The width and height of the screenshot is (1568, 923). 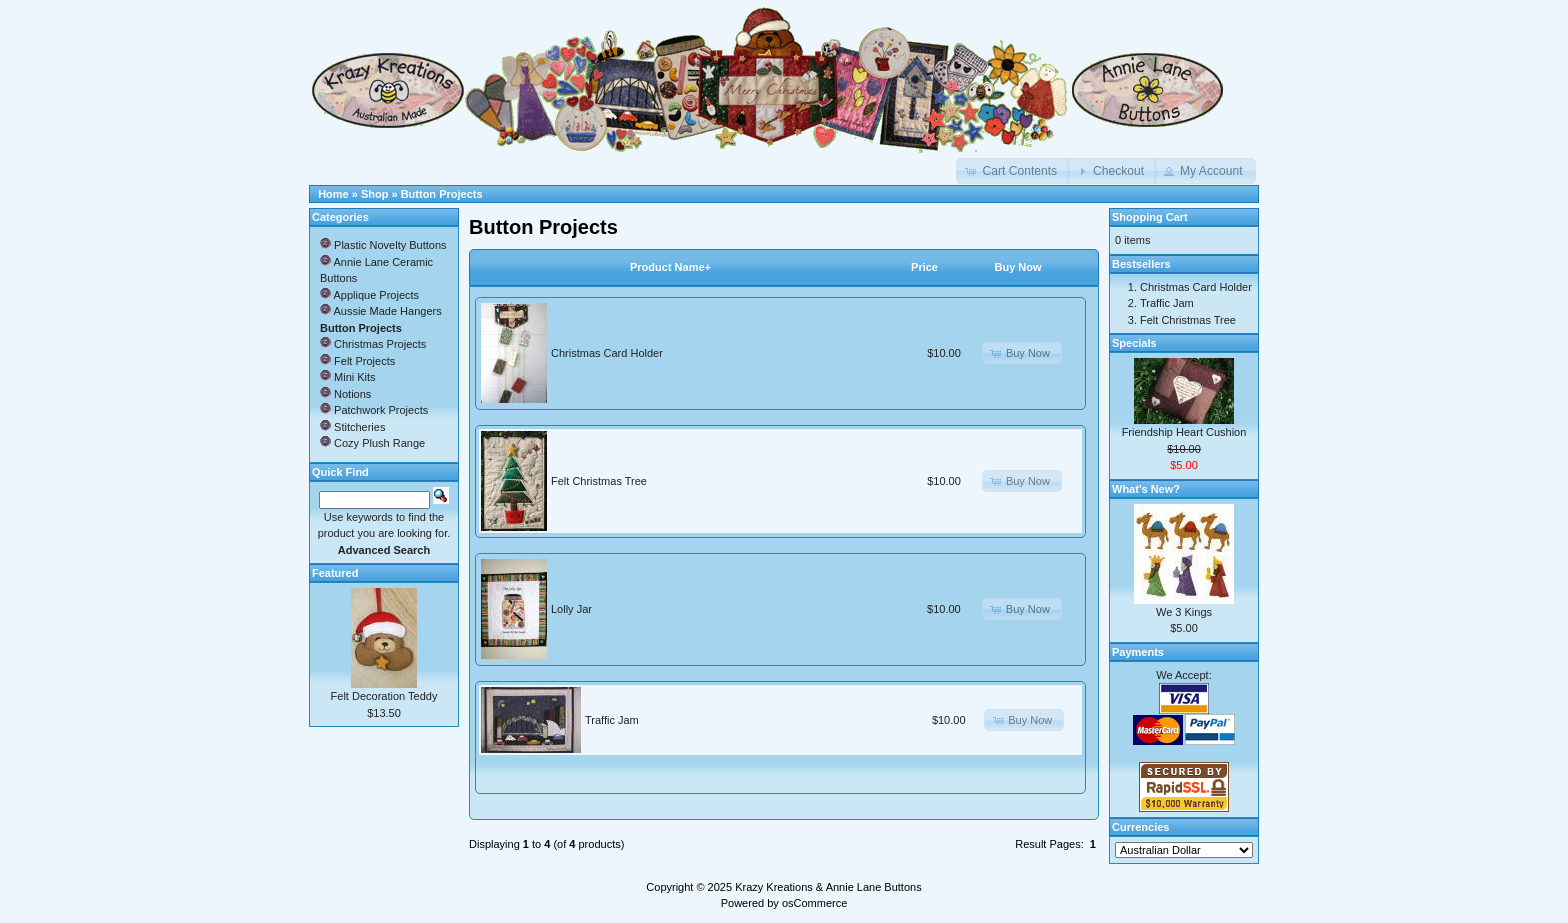 I want to click on Price, so click(x=924, y=267).